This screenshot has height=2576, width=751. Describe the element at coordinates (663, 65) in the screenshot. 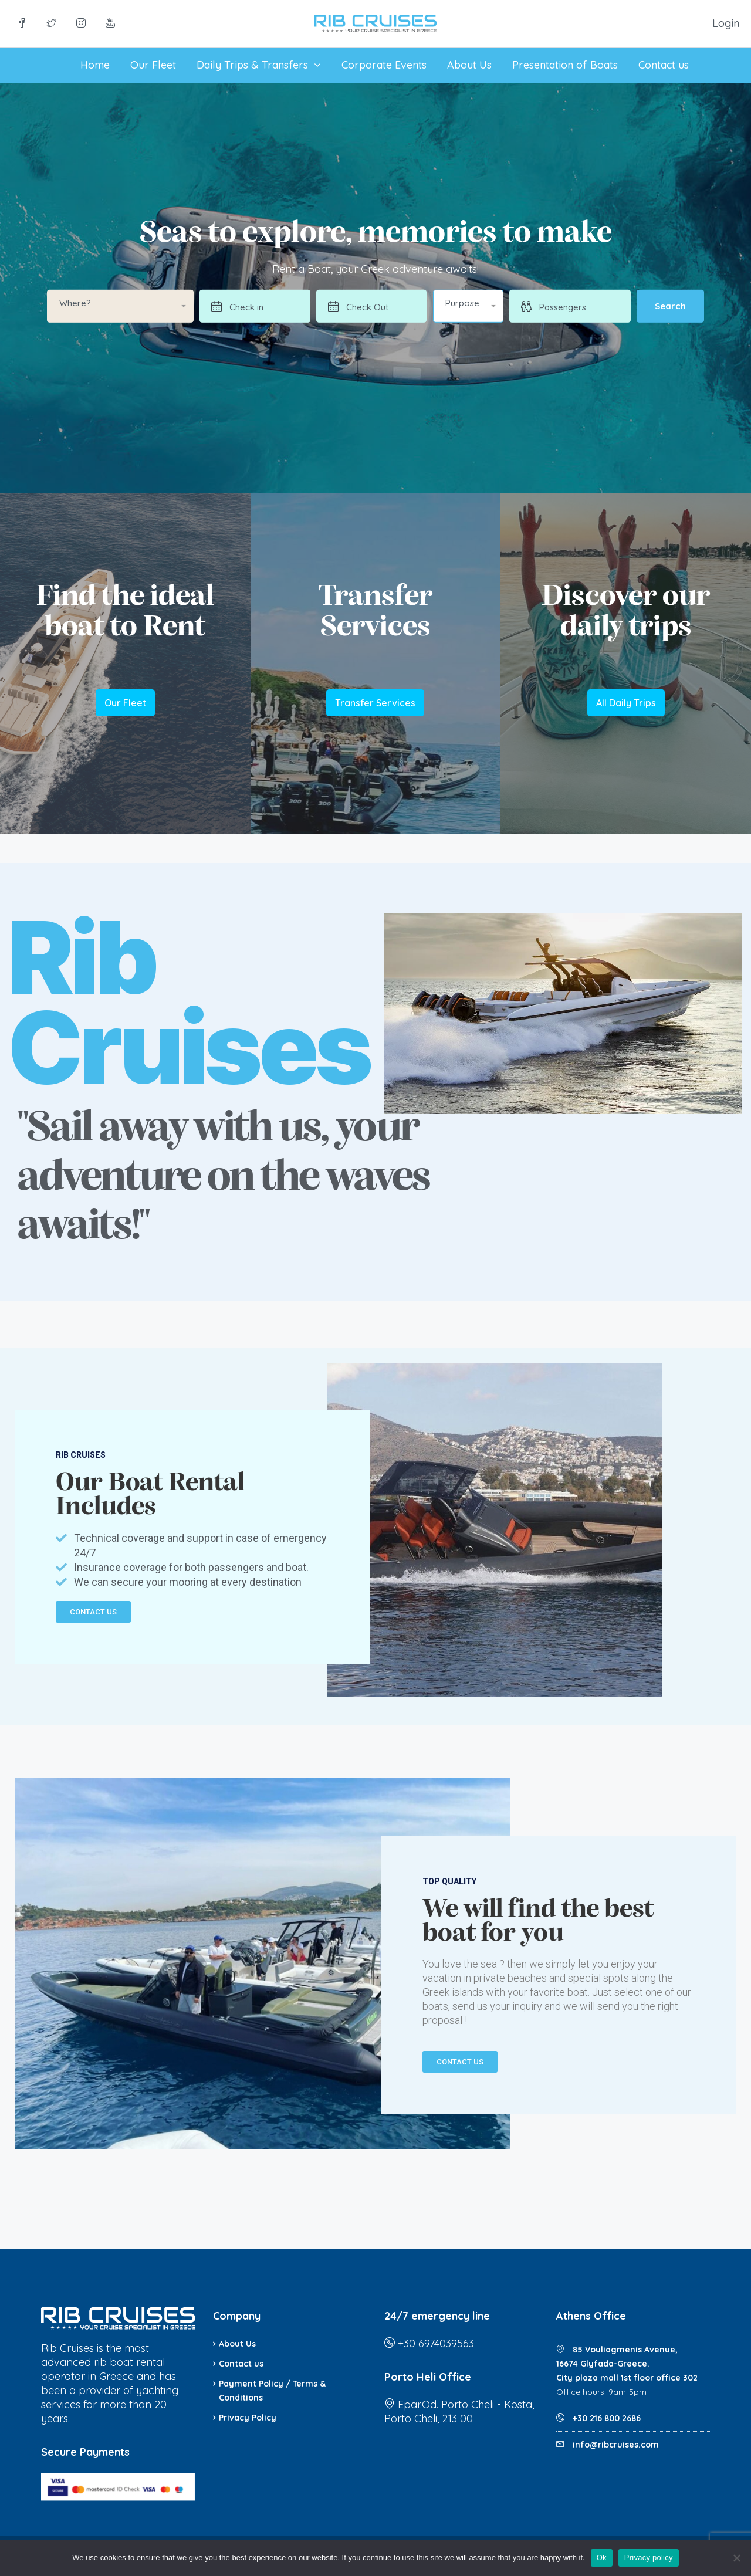

I see `Contact us` at that location.